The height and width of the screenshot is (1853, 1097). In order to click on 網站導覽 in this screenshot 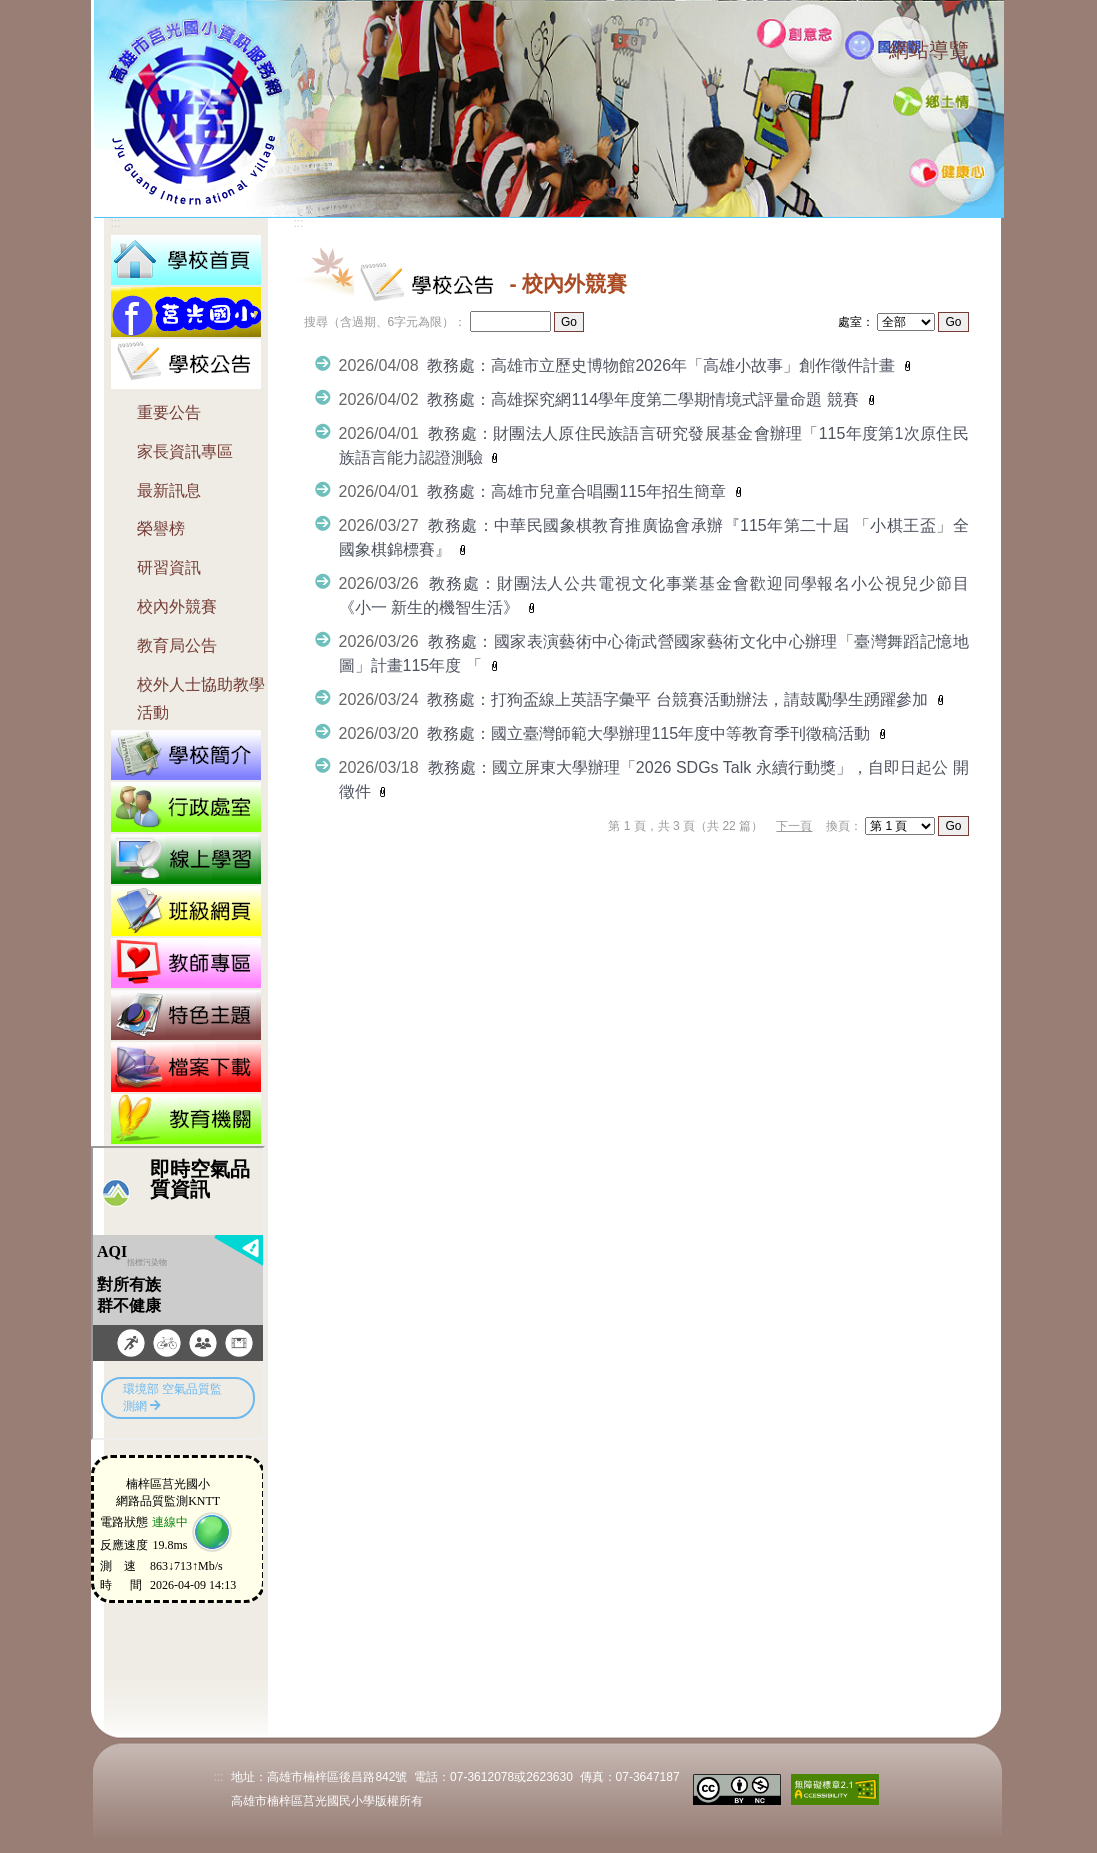, I will do `click(929, 50)`.